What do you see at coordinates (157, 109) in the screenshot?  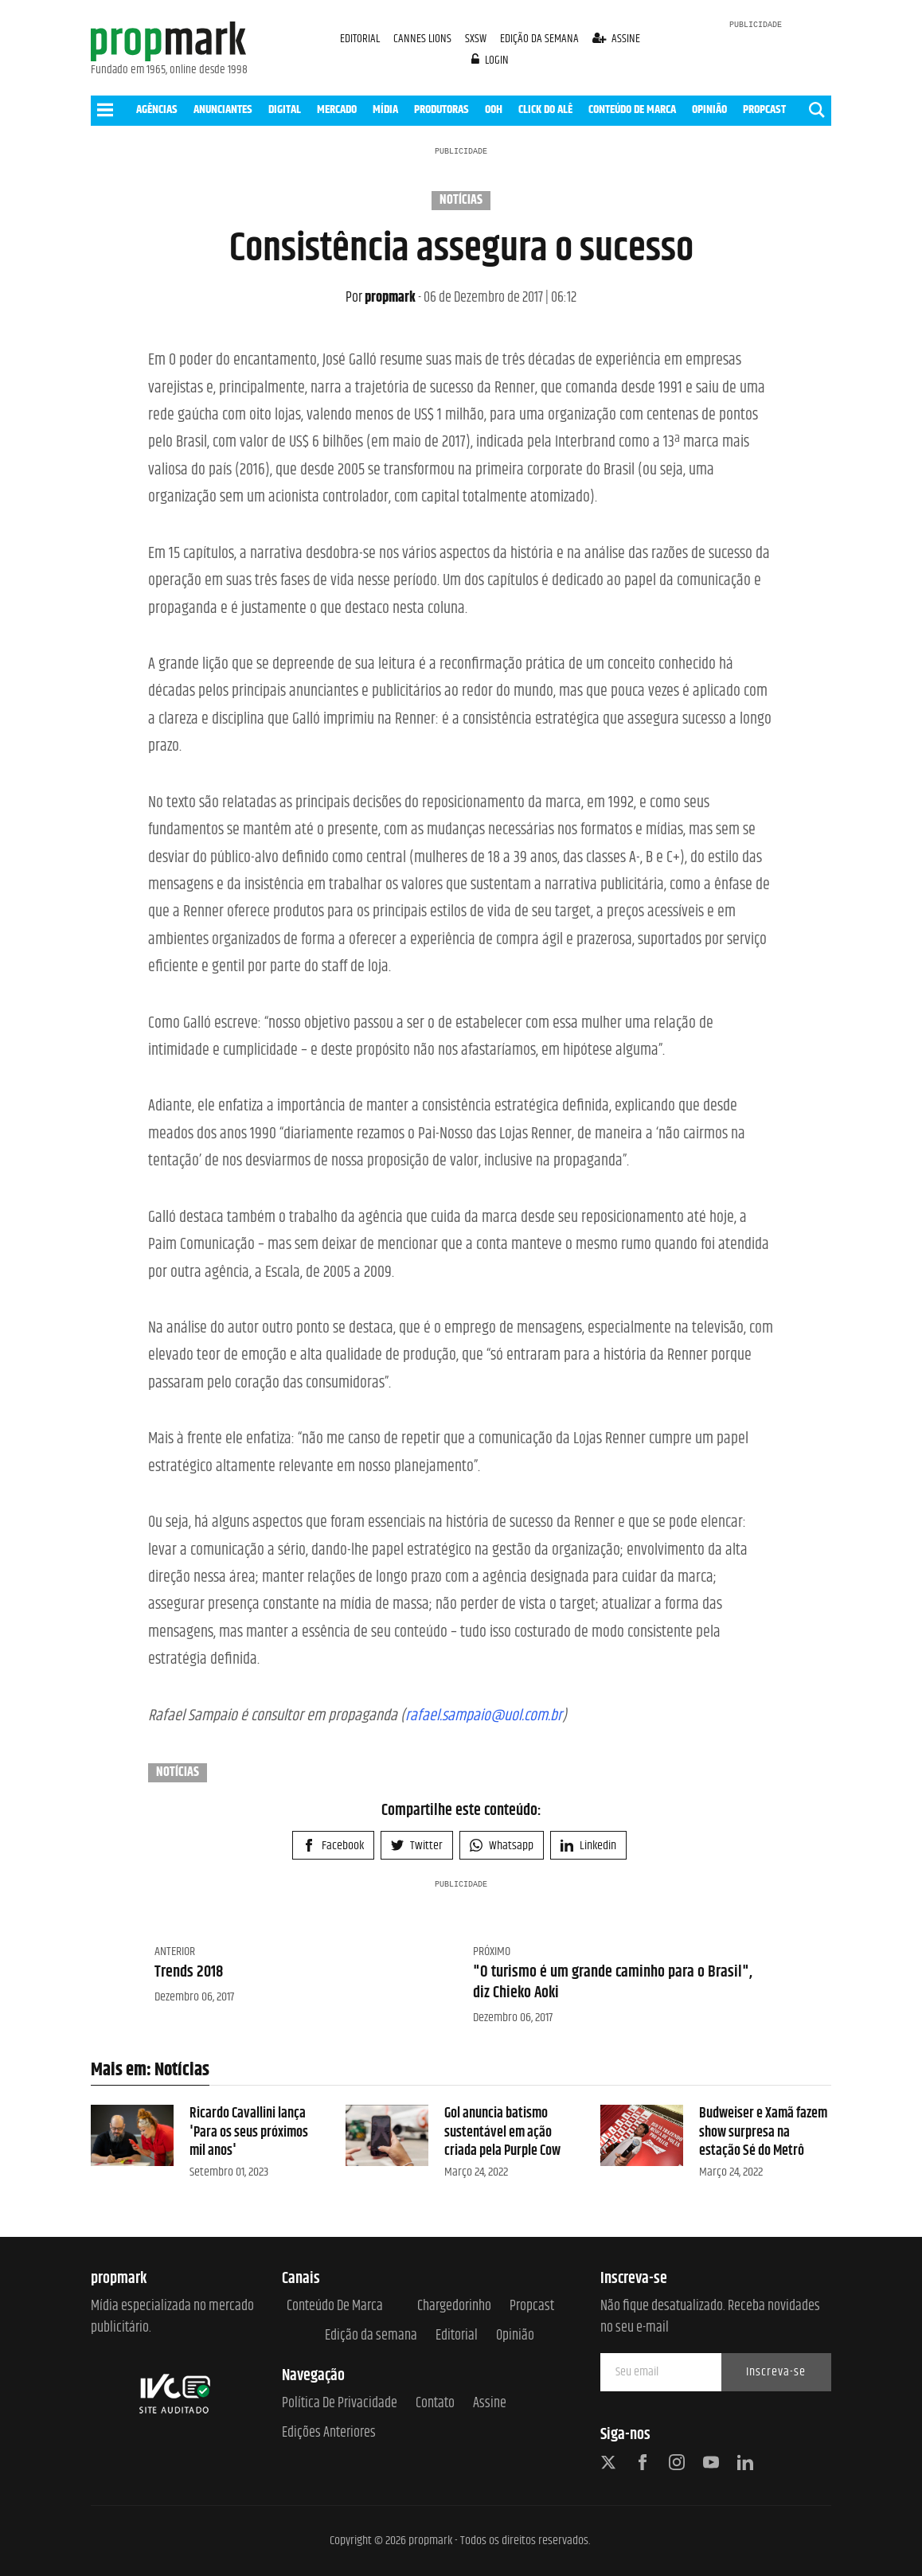 I see `AGÊNCIAS` at bounding box center [157, 109].